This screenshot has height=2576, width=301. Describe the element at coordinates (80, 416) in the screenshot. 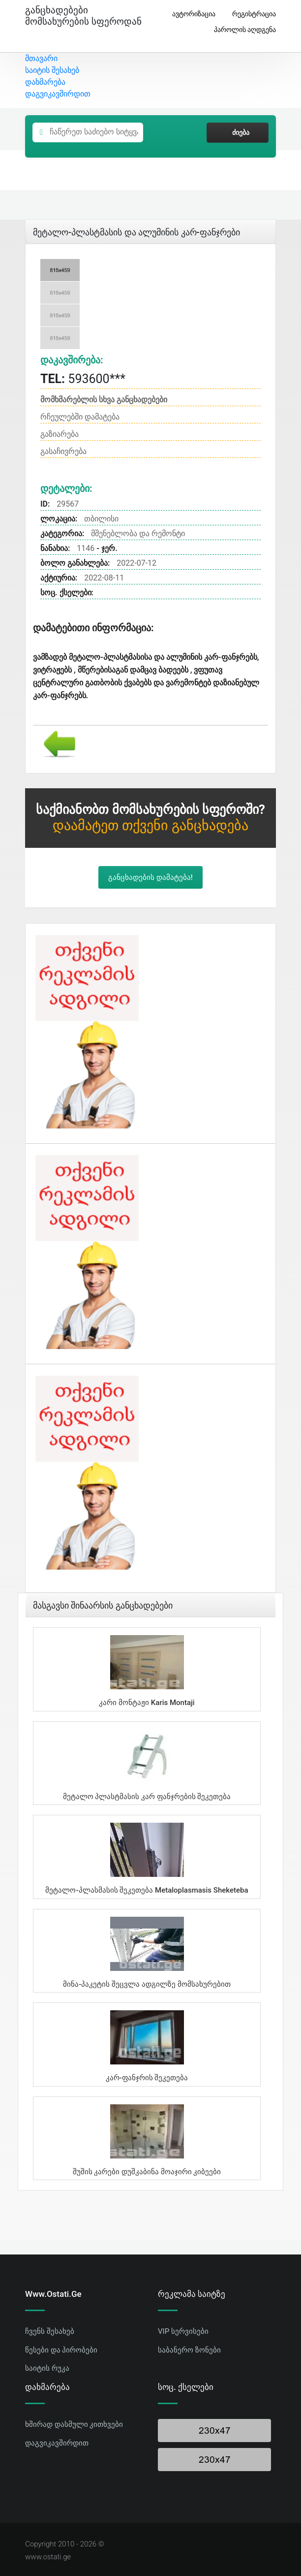

I see `რჩეულებში დამატება` at that location.